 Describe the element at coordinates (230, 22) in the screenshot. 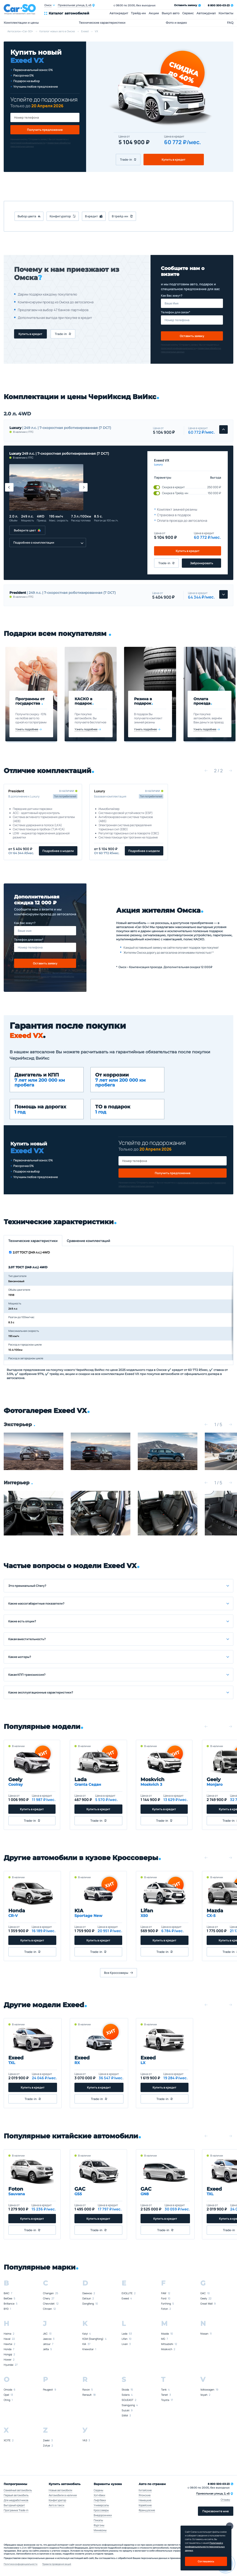

I see `FAQ` at that location.